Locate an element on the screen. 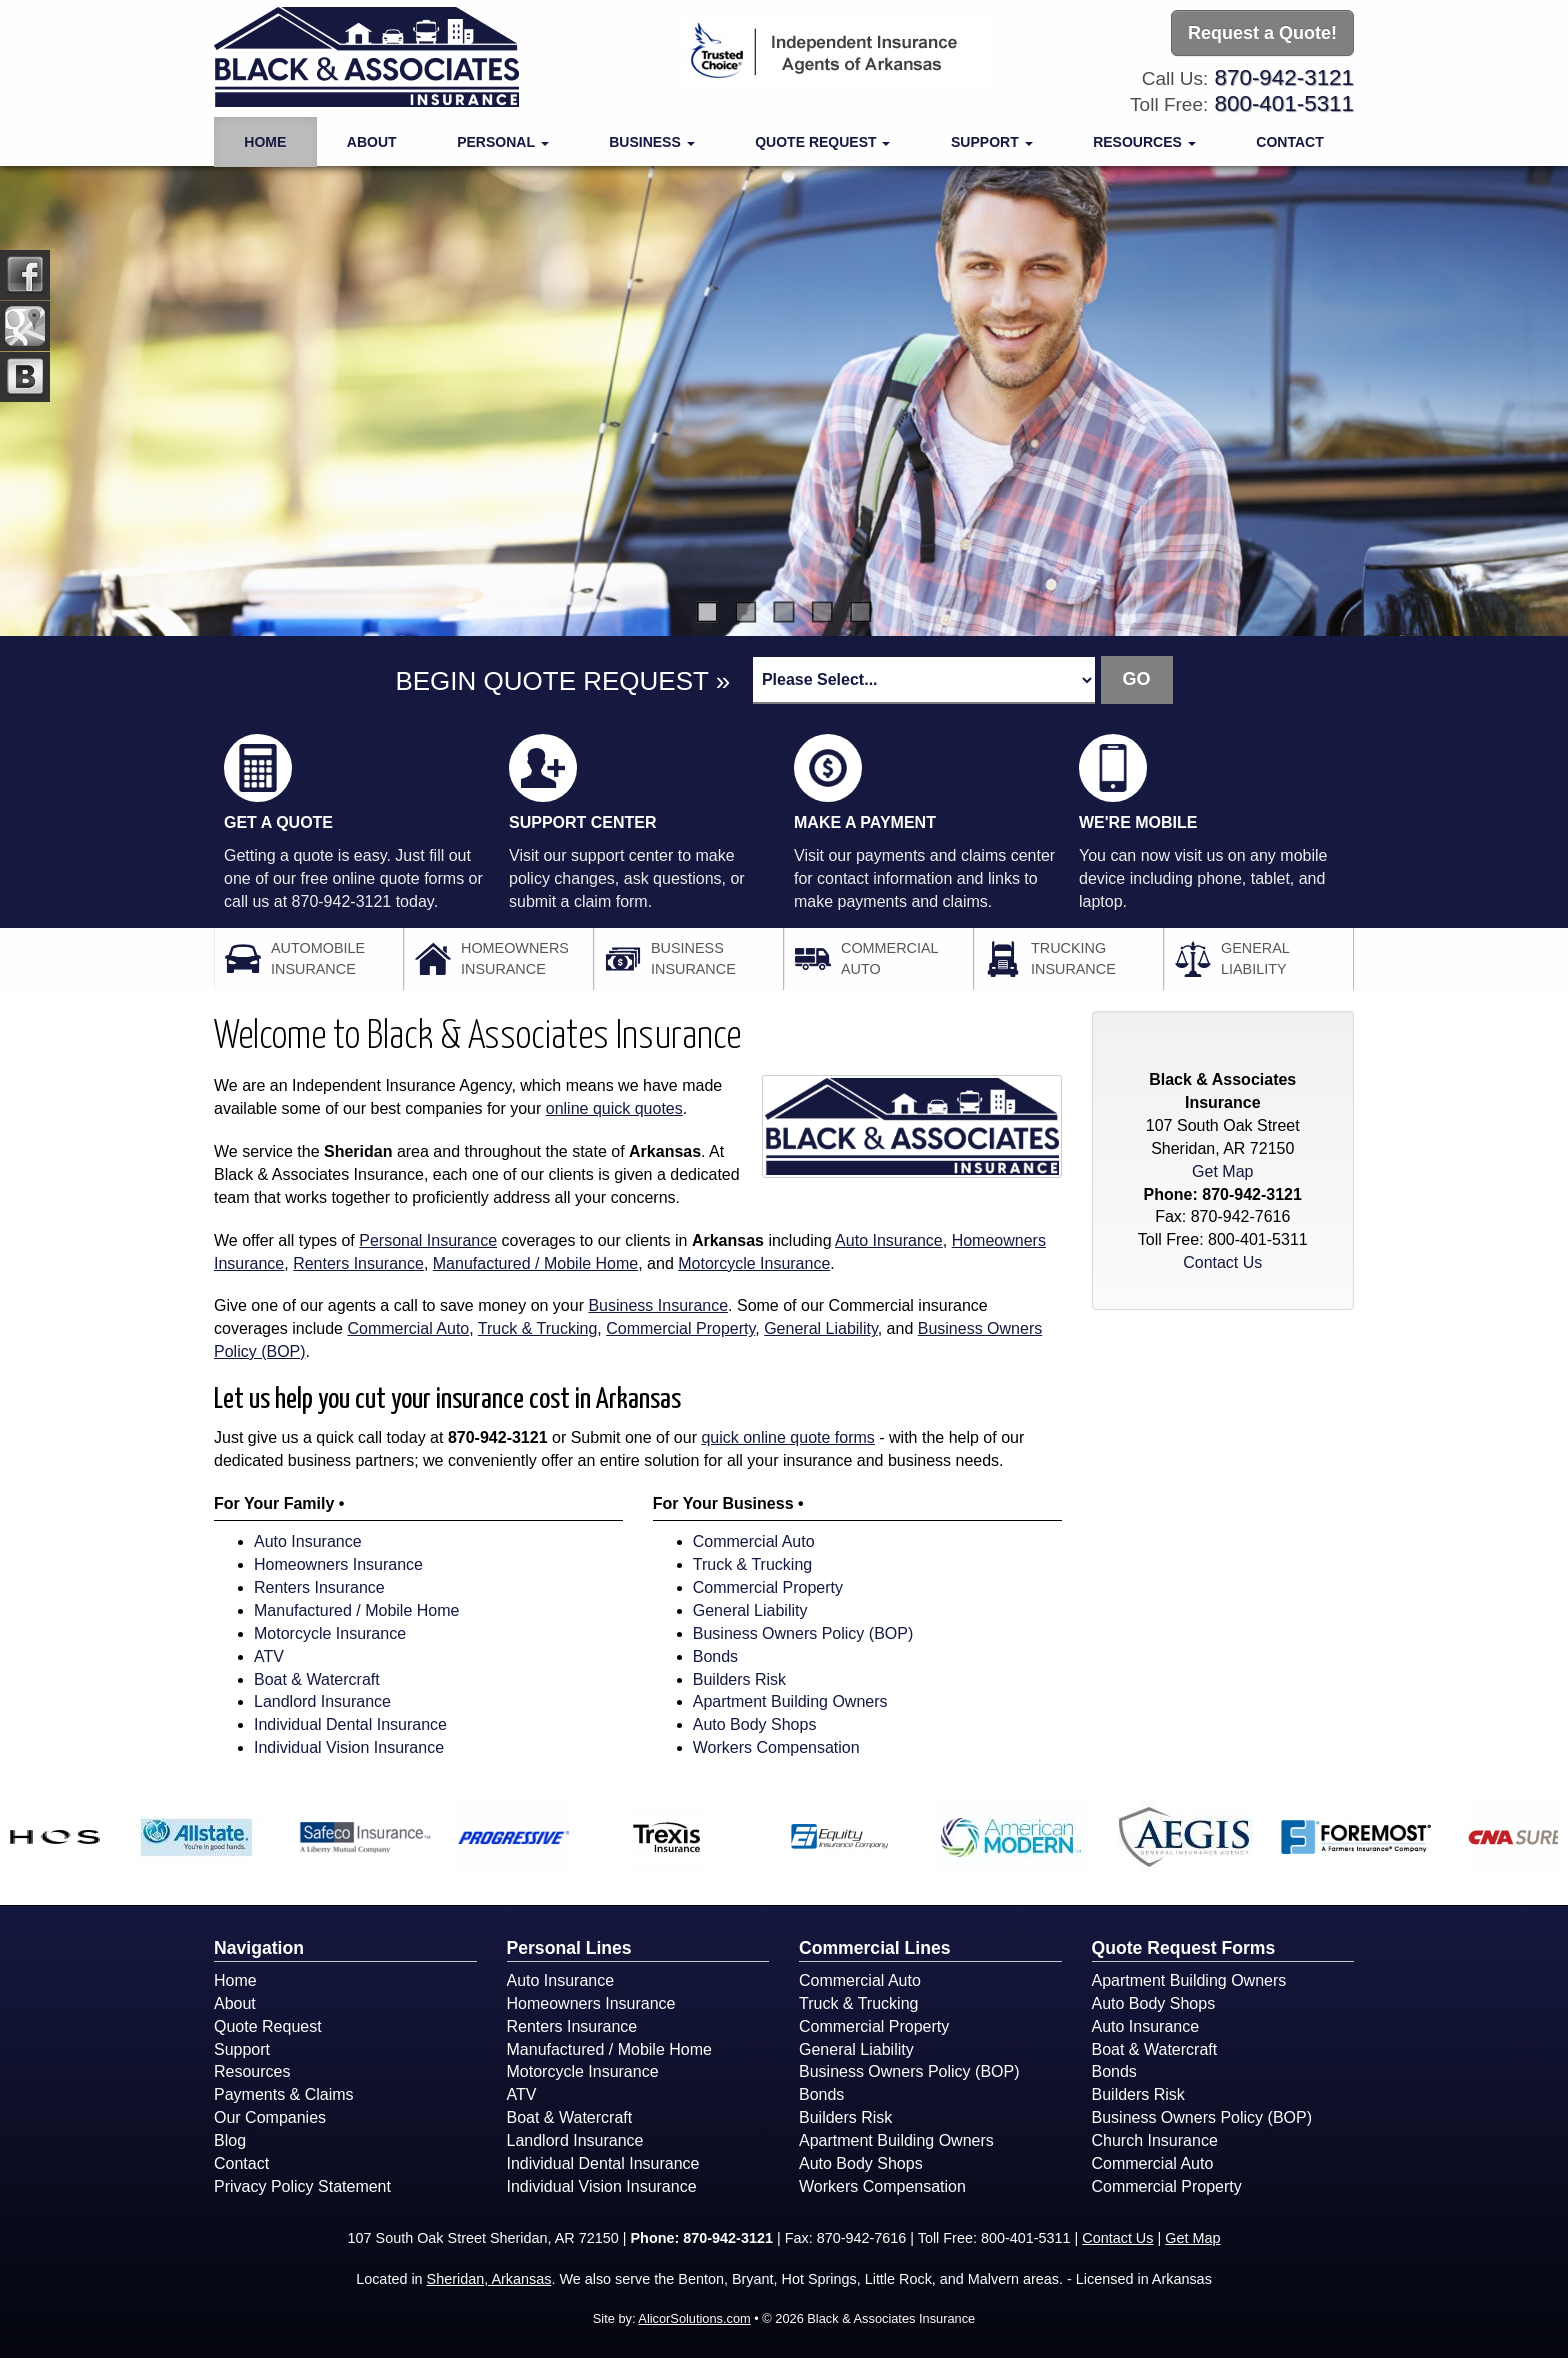 The image size is (1568, 2358). Quote Request [button] is located at coordinates (822, 142).